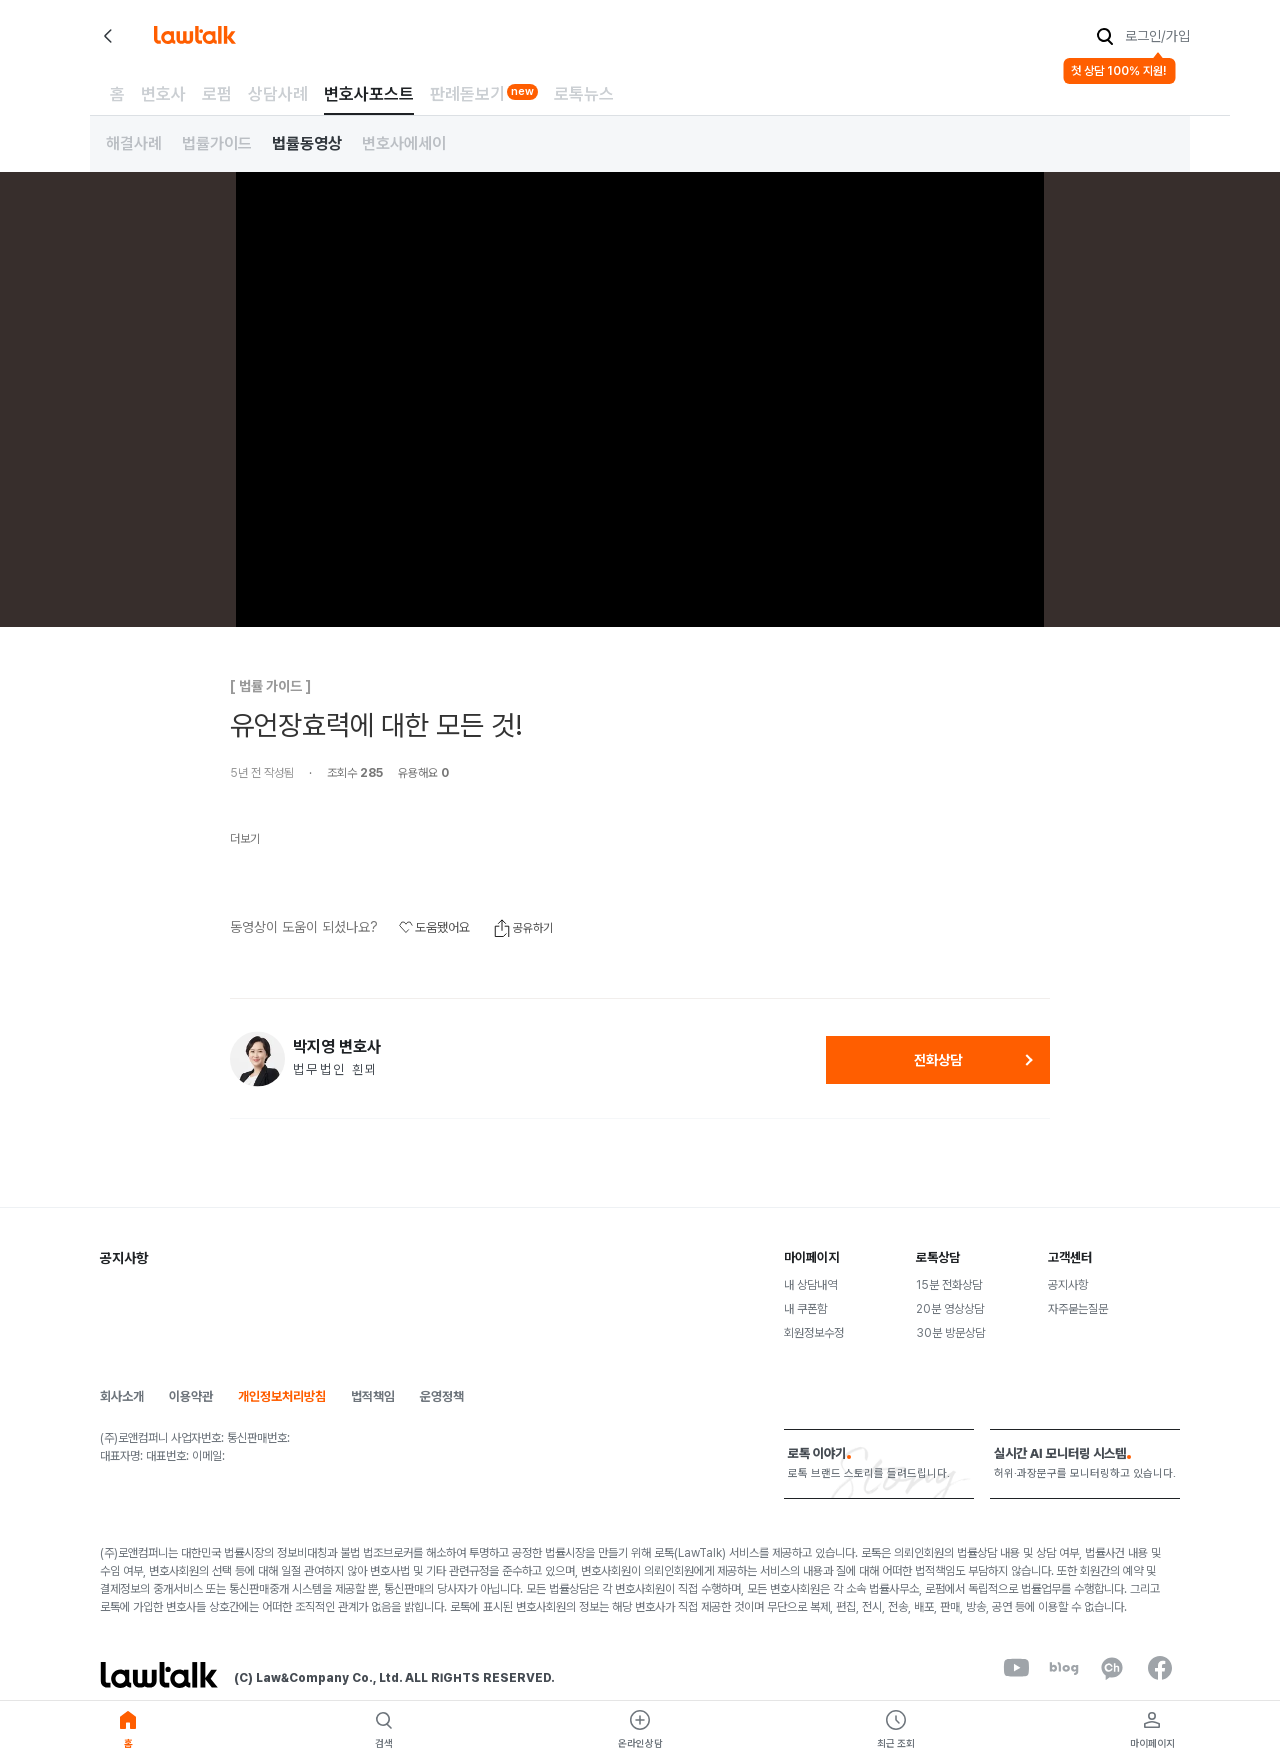  What do you see at coordinates (805, 1309) in the screenshot?
I see `내 쿠폰함` at bounding box center [805, 1309].